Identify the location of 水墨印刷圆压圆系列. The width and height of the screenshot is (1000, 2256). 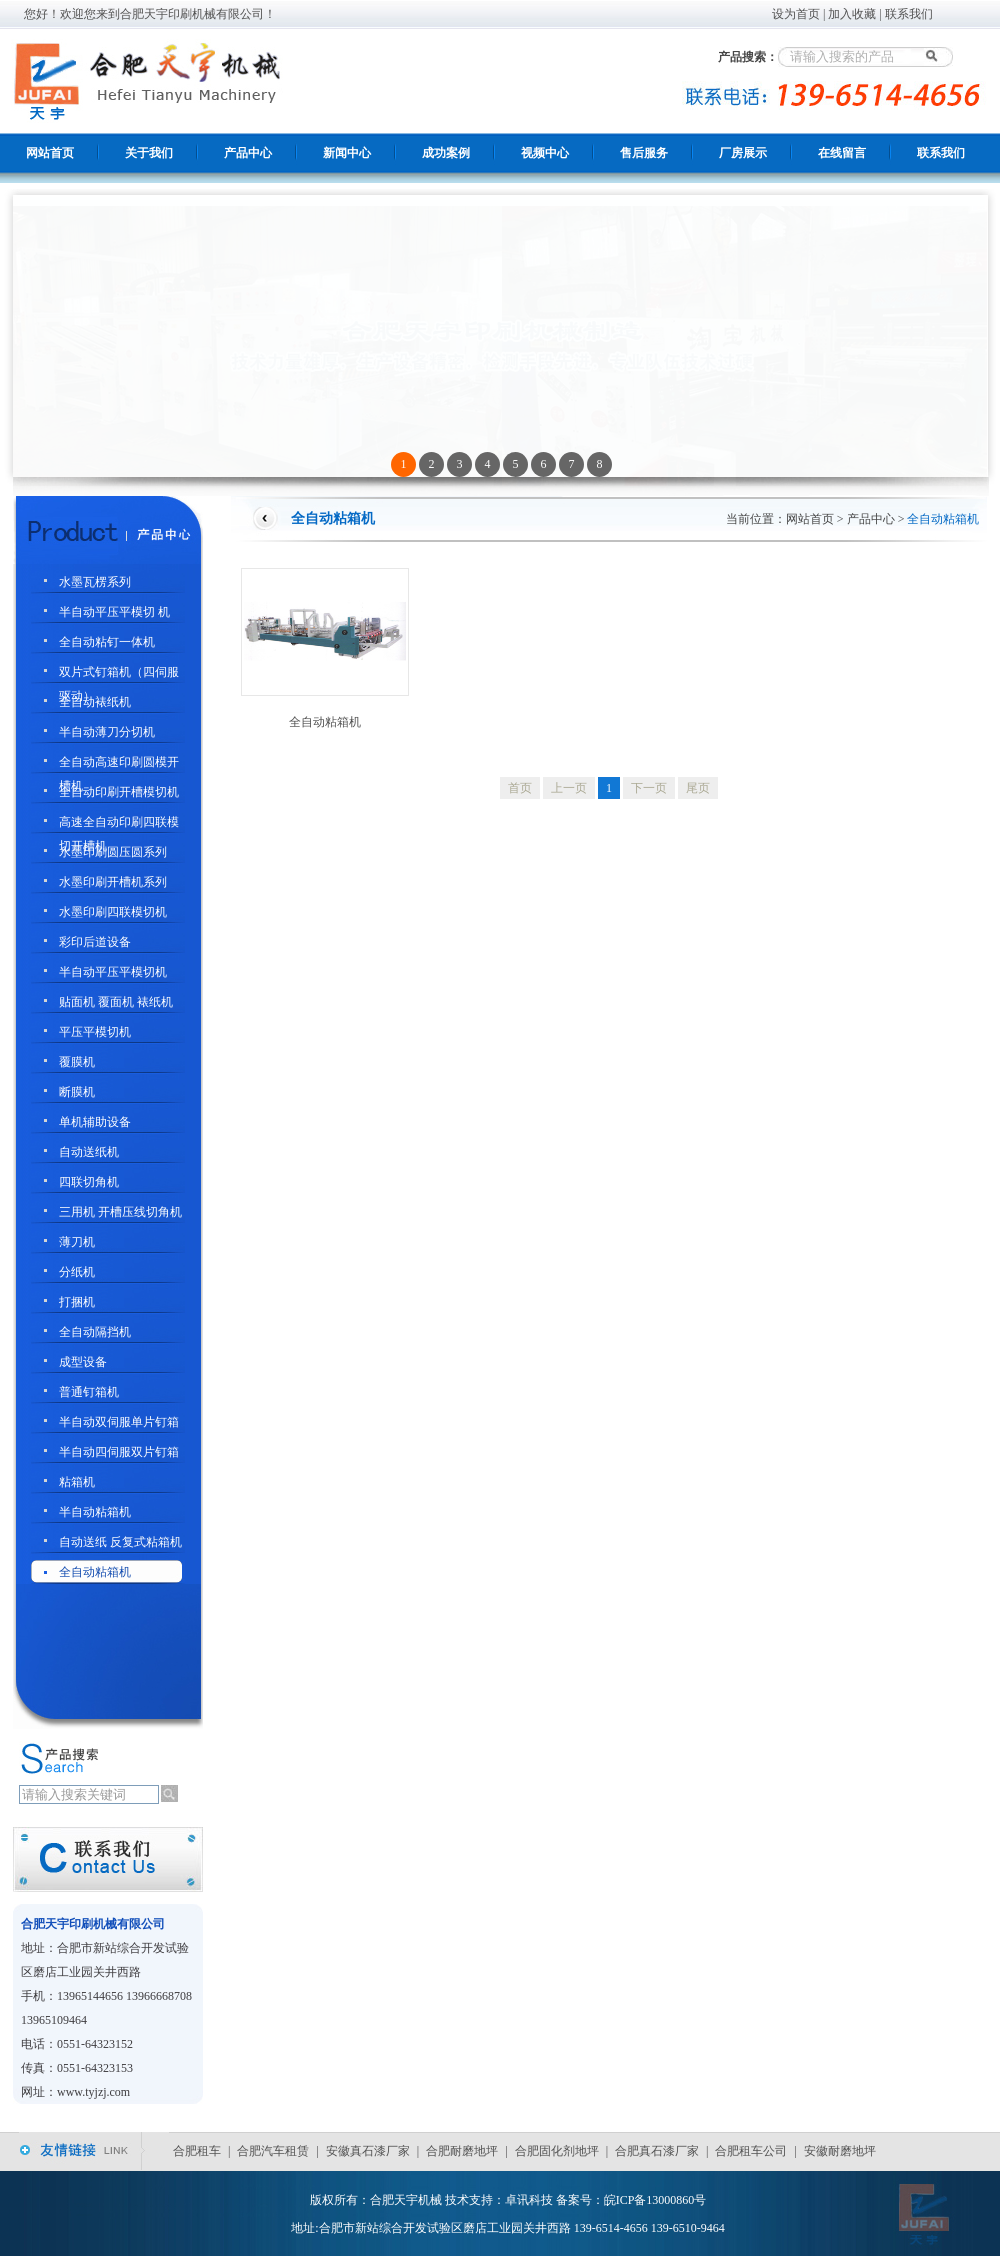
(113, 852).